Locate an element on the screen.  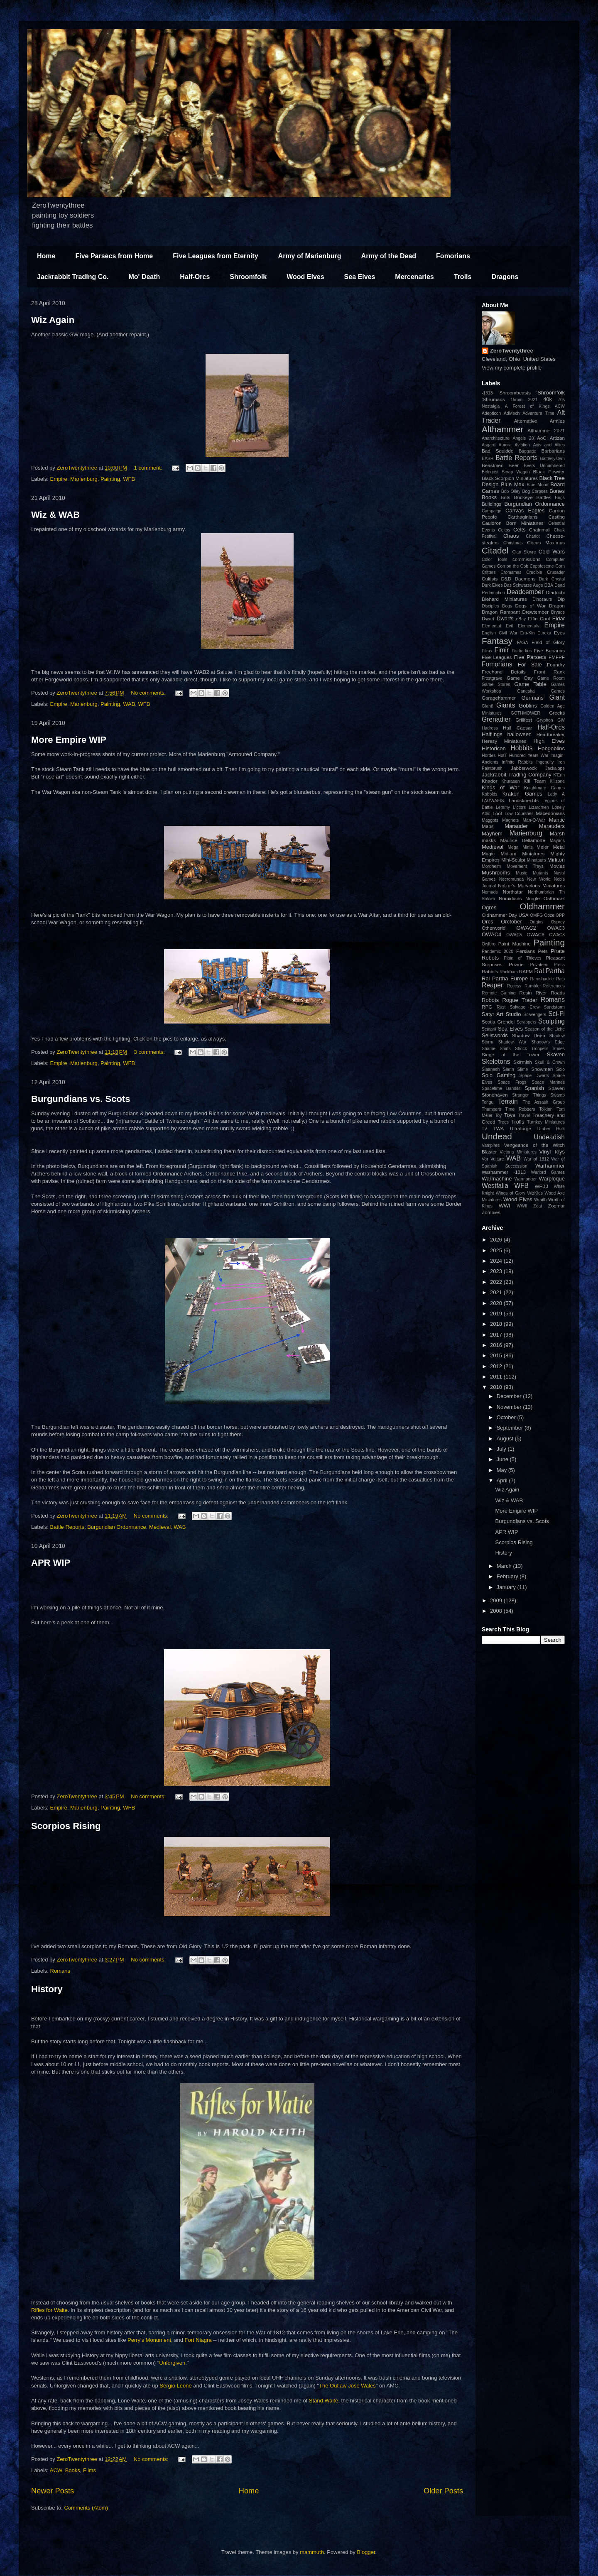
Dragon is located at coordinates (557, 605).